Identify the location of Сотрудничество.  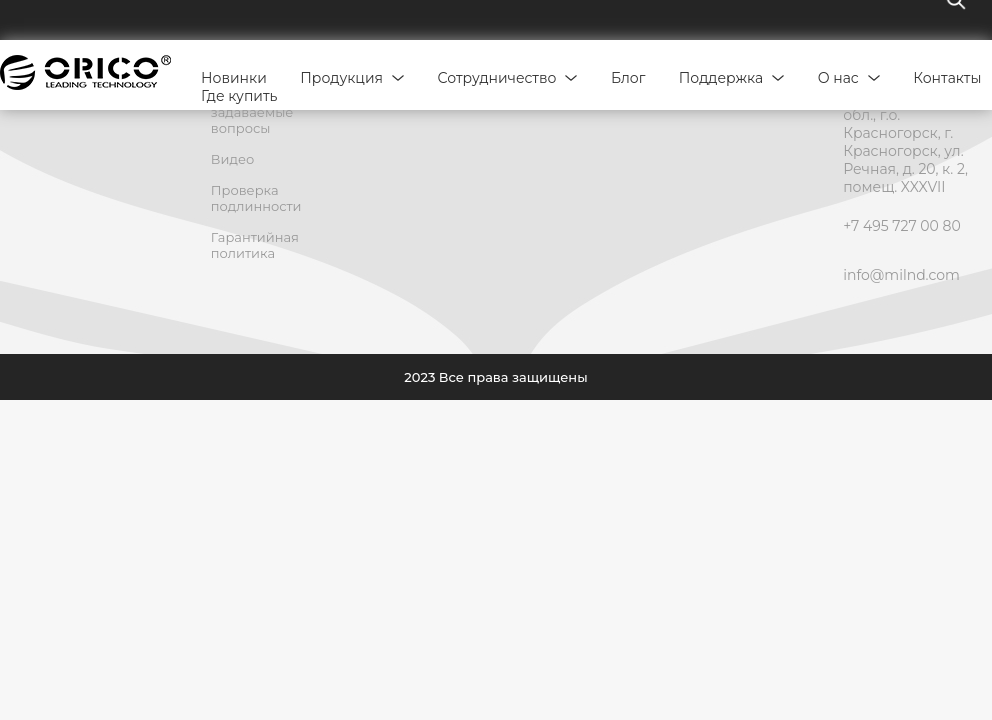
(497, 78).